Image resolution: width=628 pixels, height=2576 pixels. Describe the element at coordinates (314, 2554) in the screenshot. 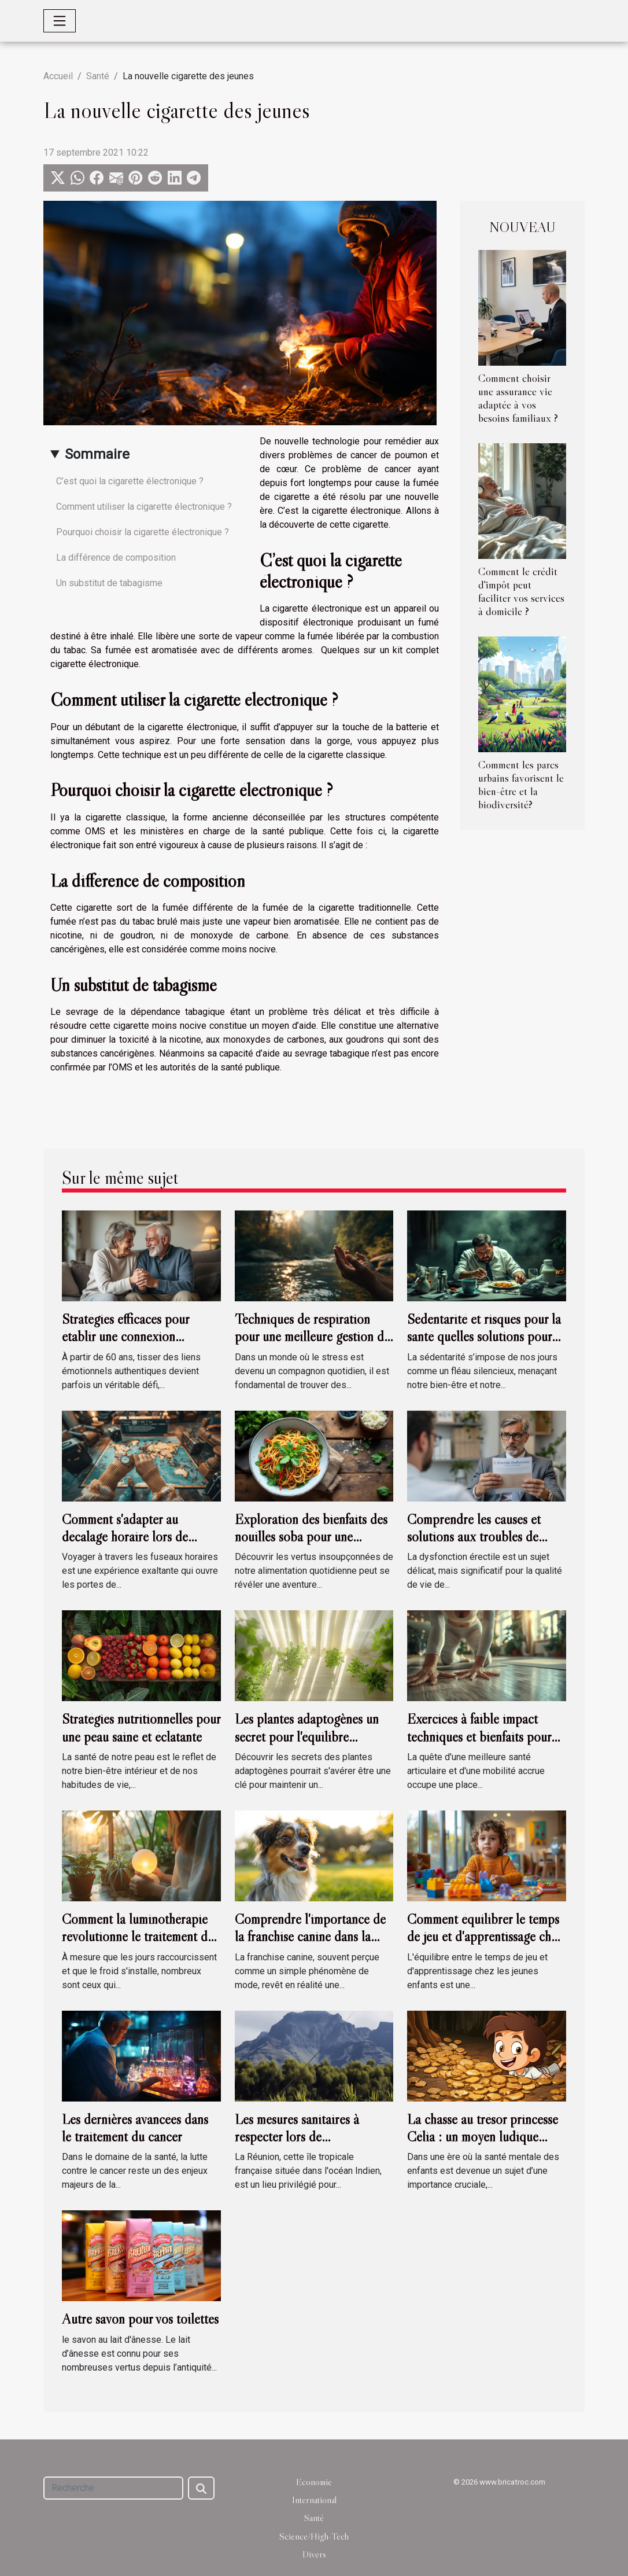

I see `Divers` at that location.